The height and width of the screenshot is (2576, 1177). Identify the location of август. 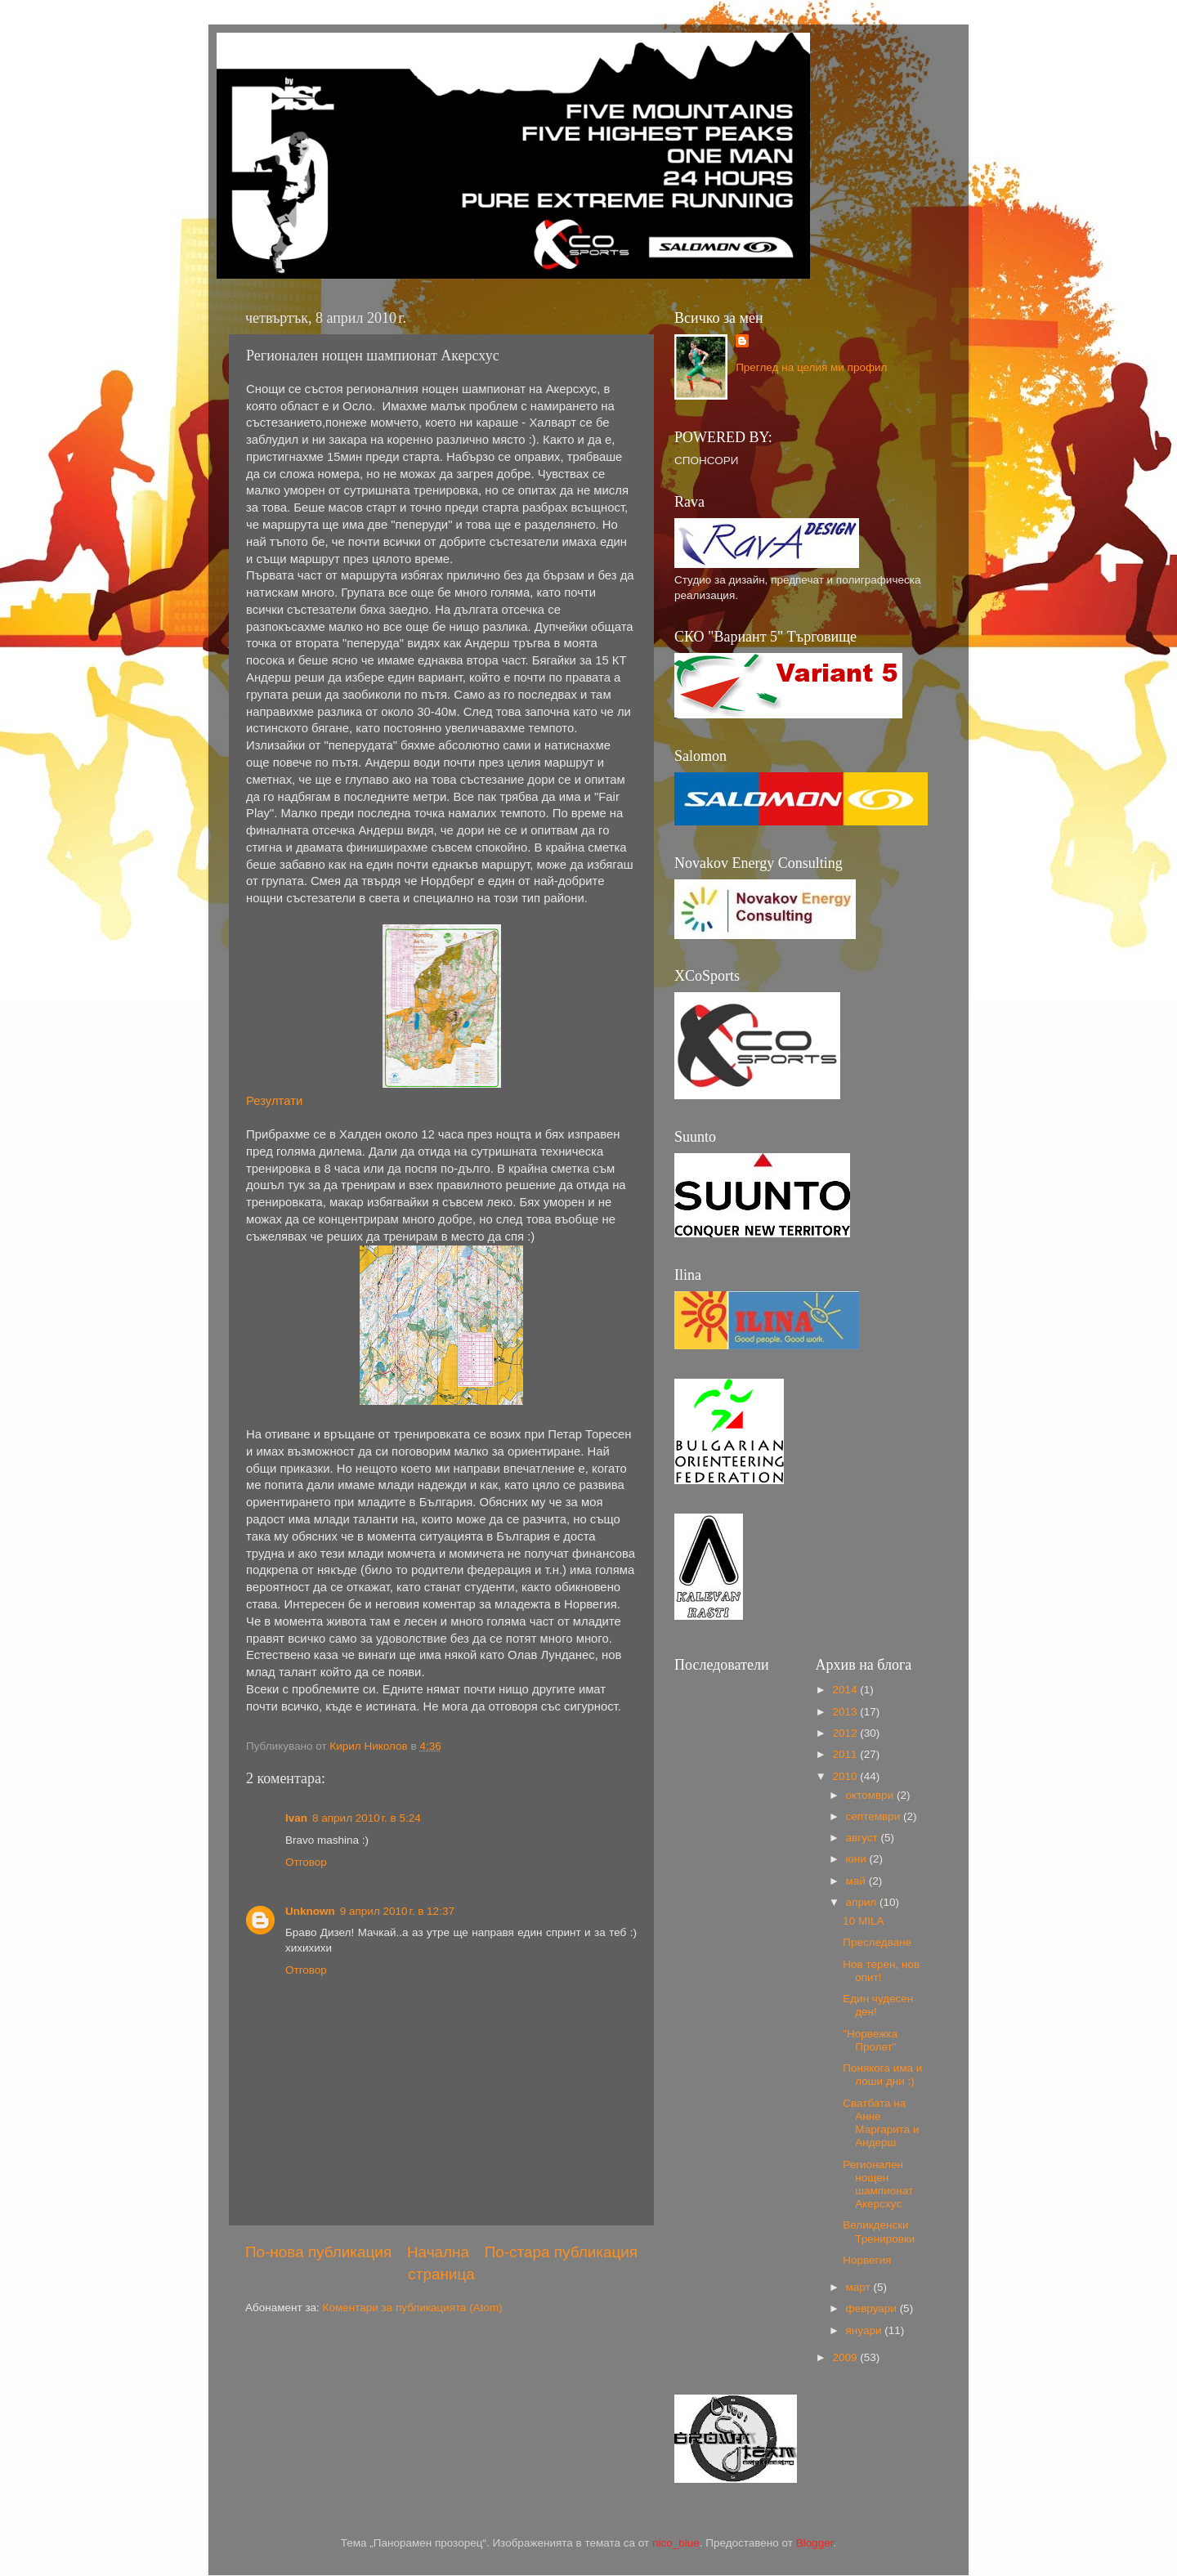
(863, 1837).